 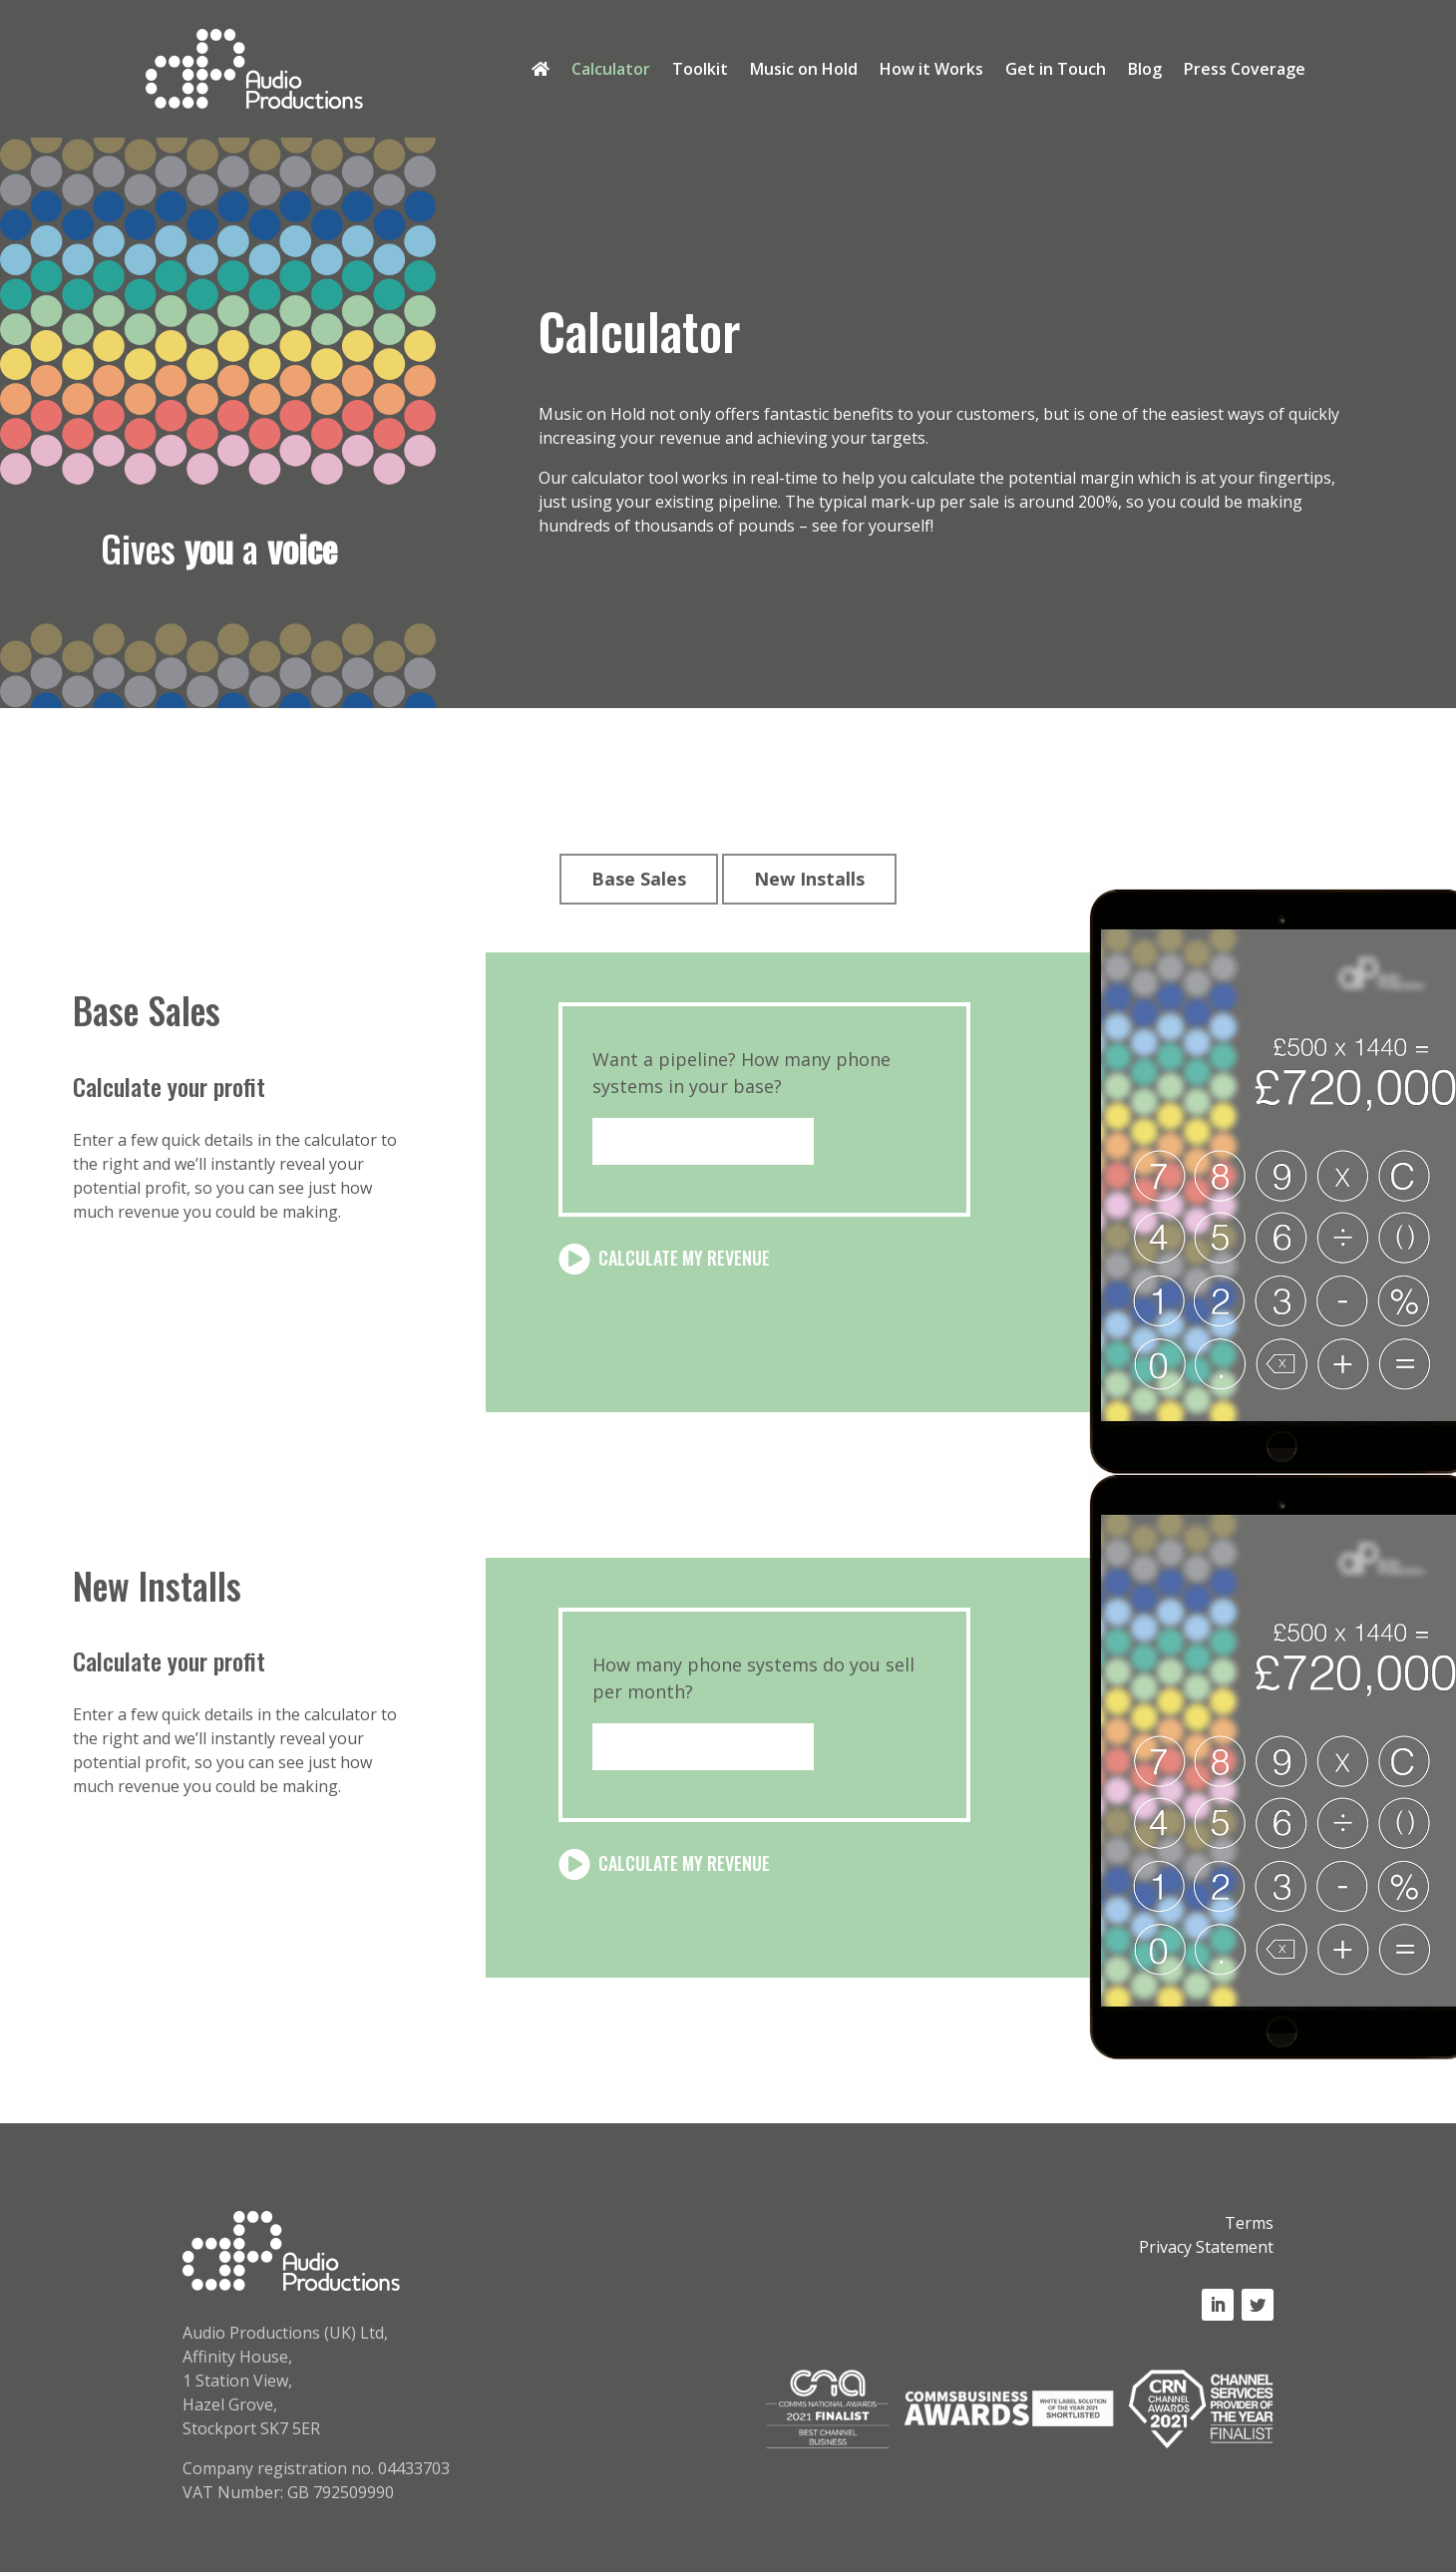 I want to click on Blog, so click(x=1145, y=70).